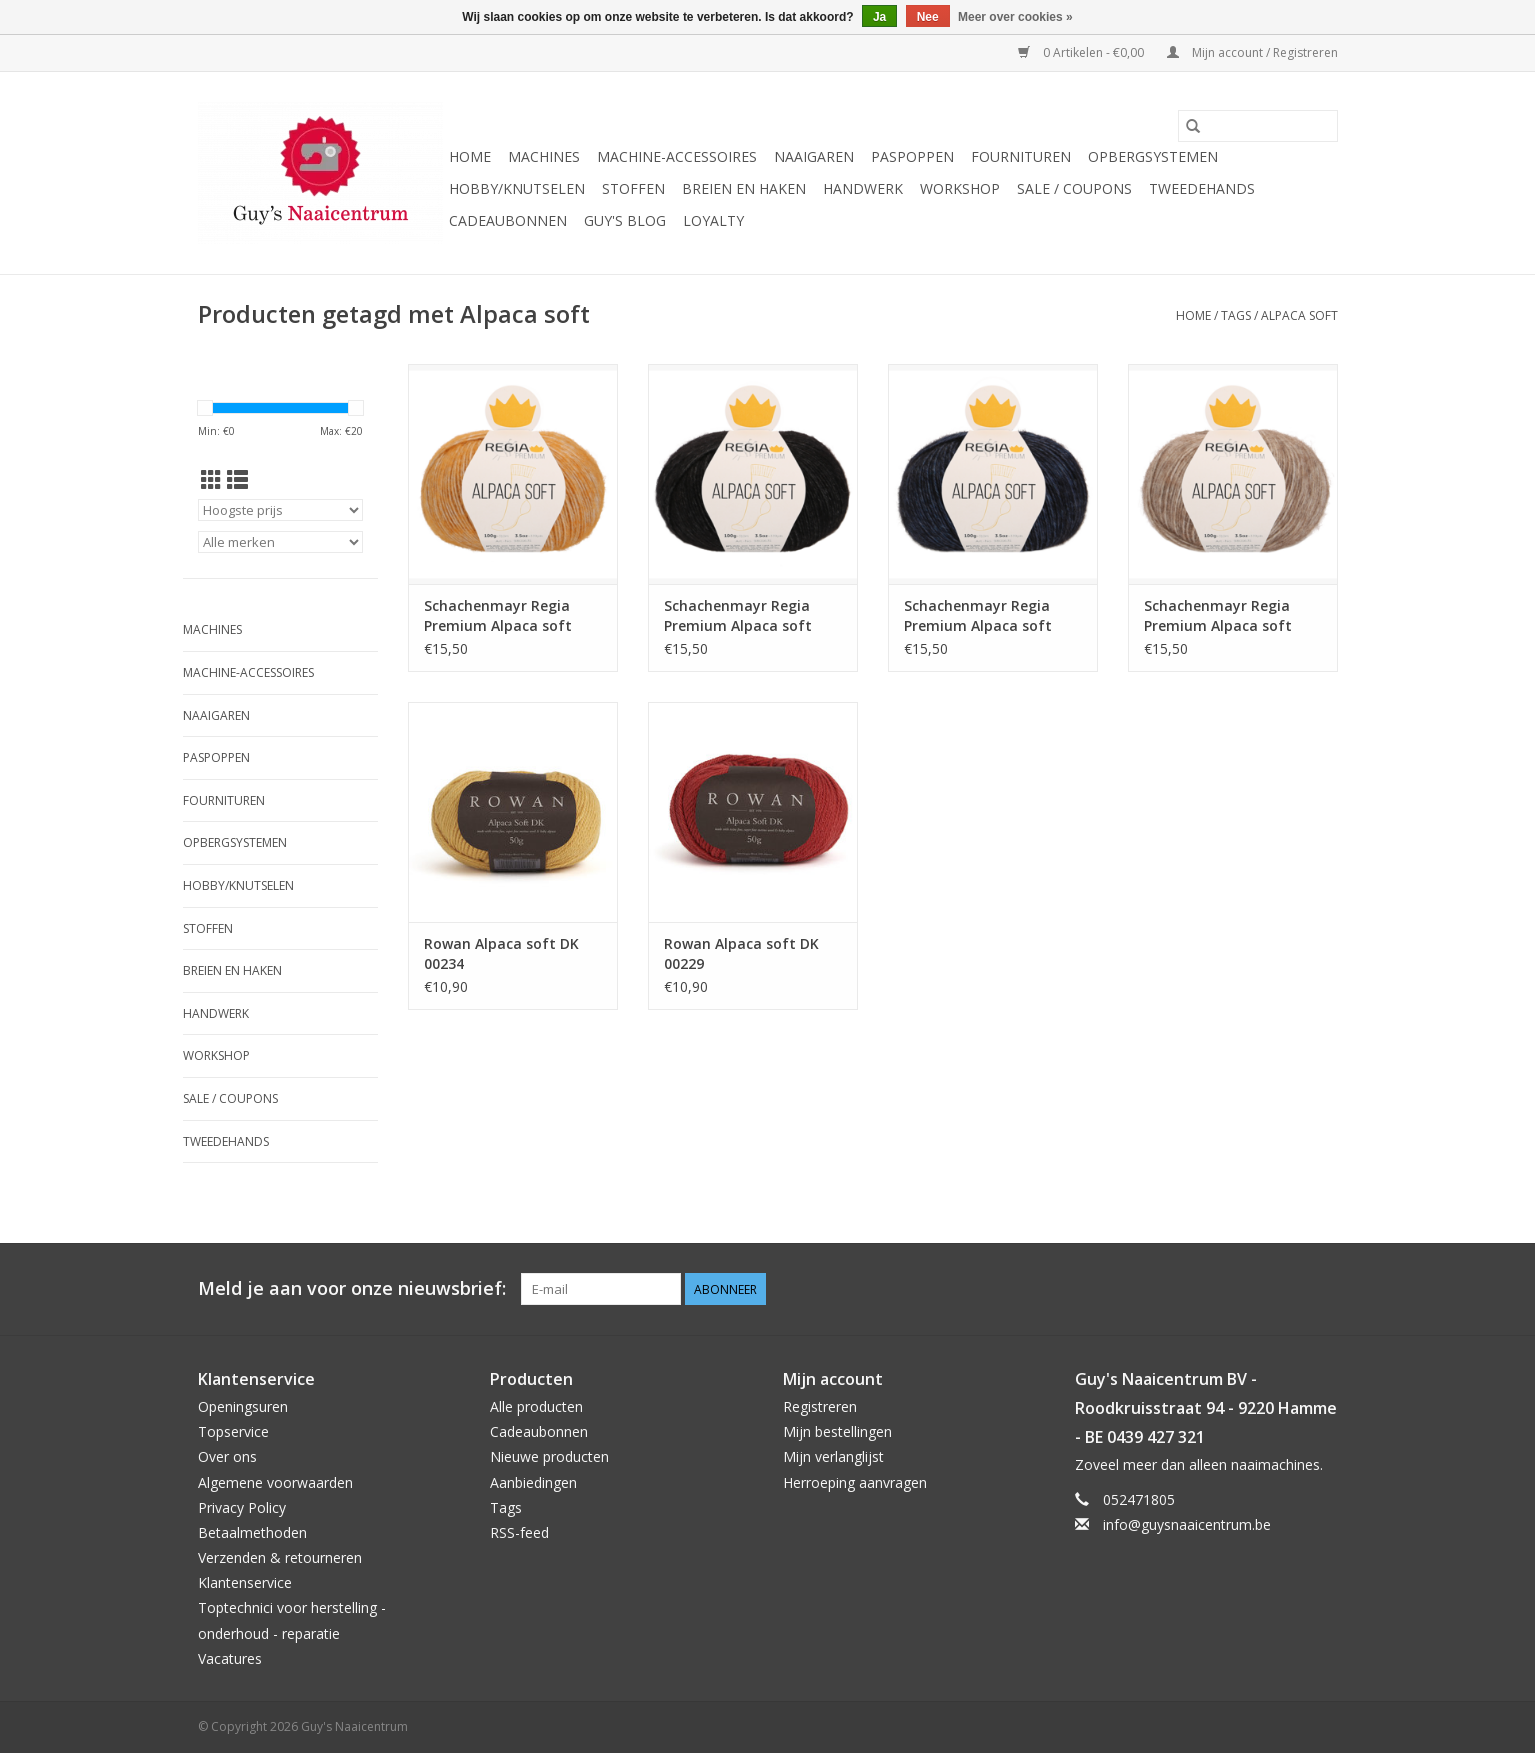 This screenshot has height=1753, width=1535. What do you see at coordinates (517, 188) in the screenshot?
I see `Hobby/Knutselen` at bounding box center [517, 188].